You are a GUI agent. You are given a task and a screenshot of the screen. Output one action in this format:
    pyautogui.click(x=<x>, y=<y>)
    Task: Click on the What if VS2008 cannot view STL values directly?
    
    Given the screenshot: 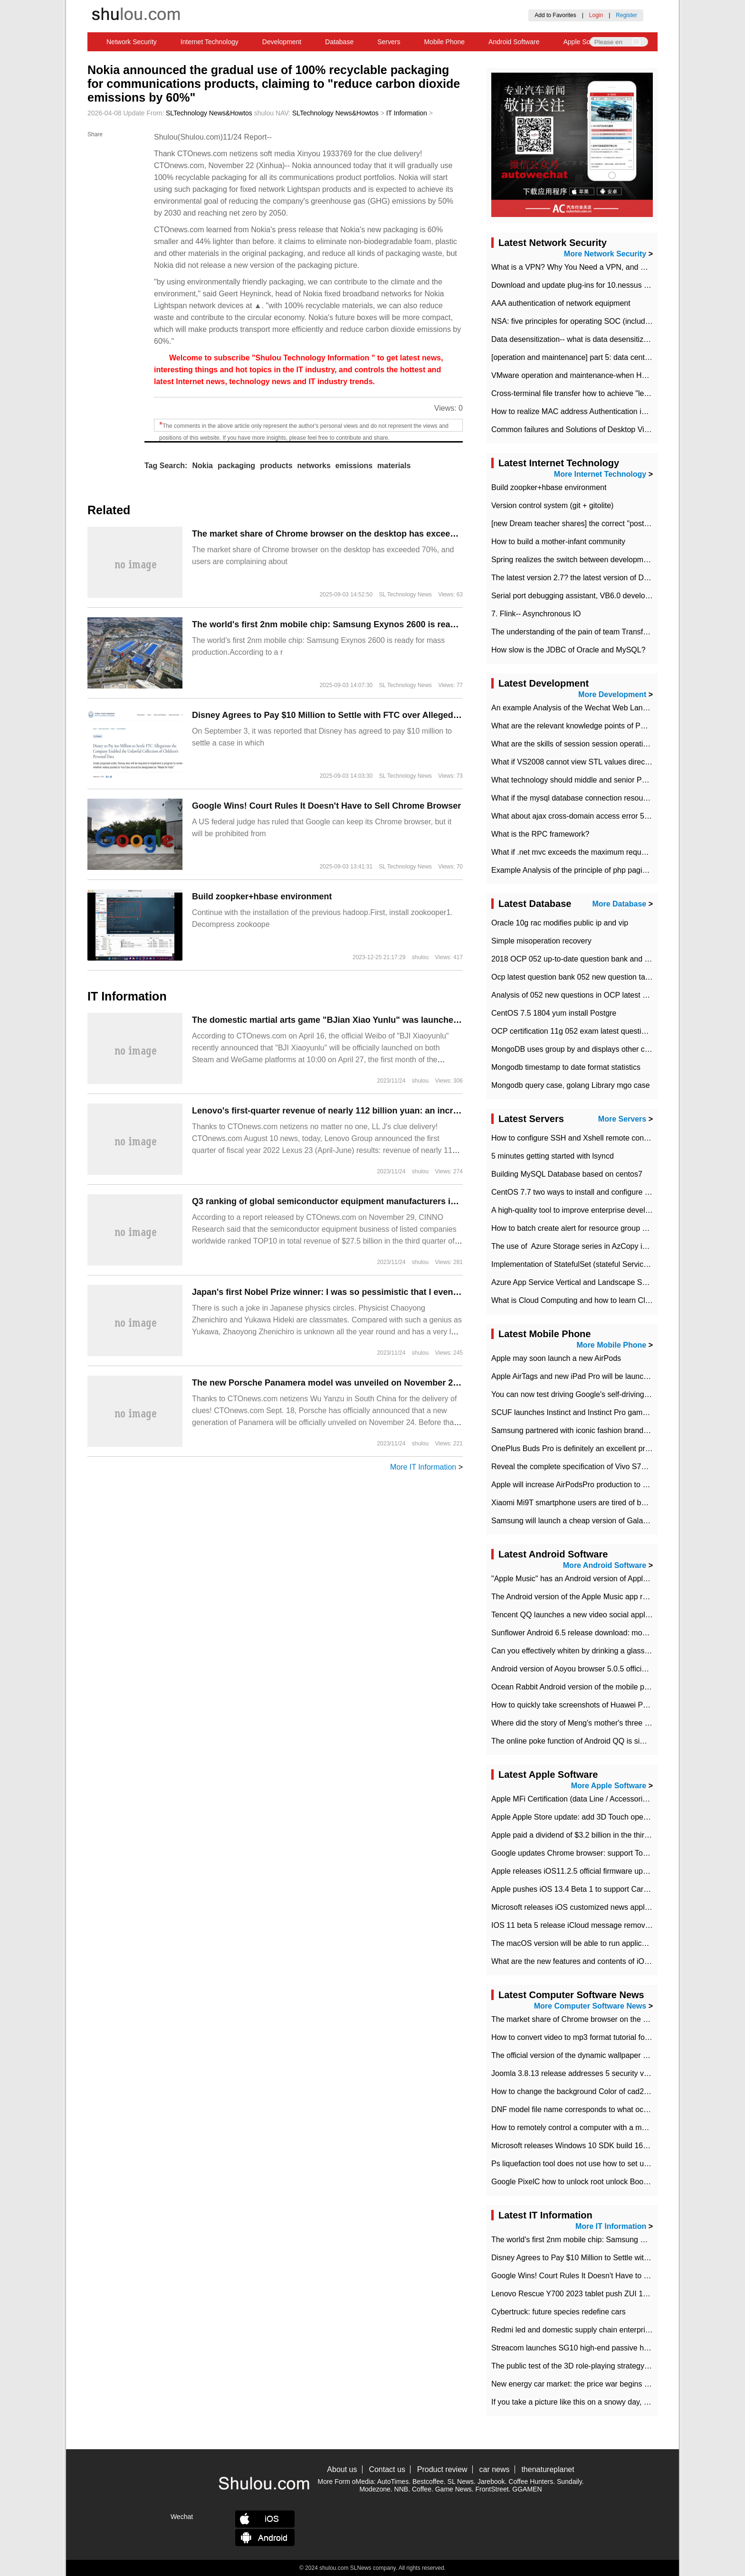 What is the action you would take?
    pyautogui.click(x=574, y=762)
    